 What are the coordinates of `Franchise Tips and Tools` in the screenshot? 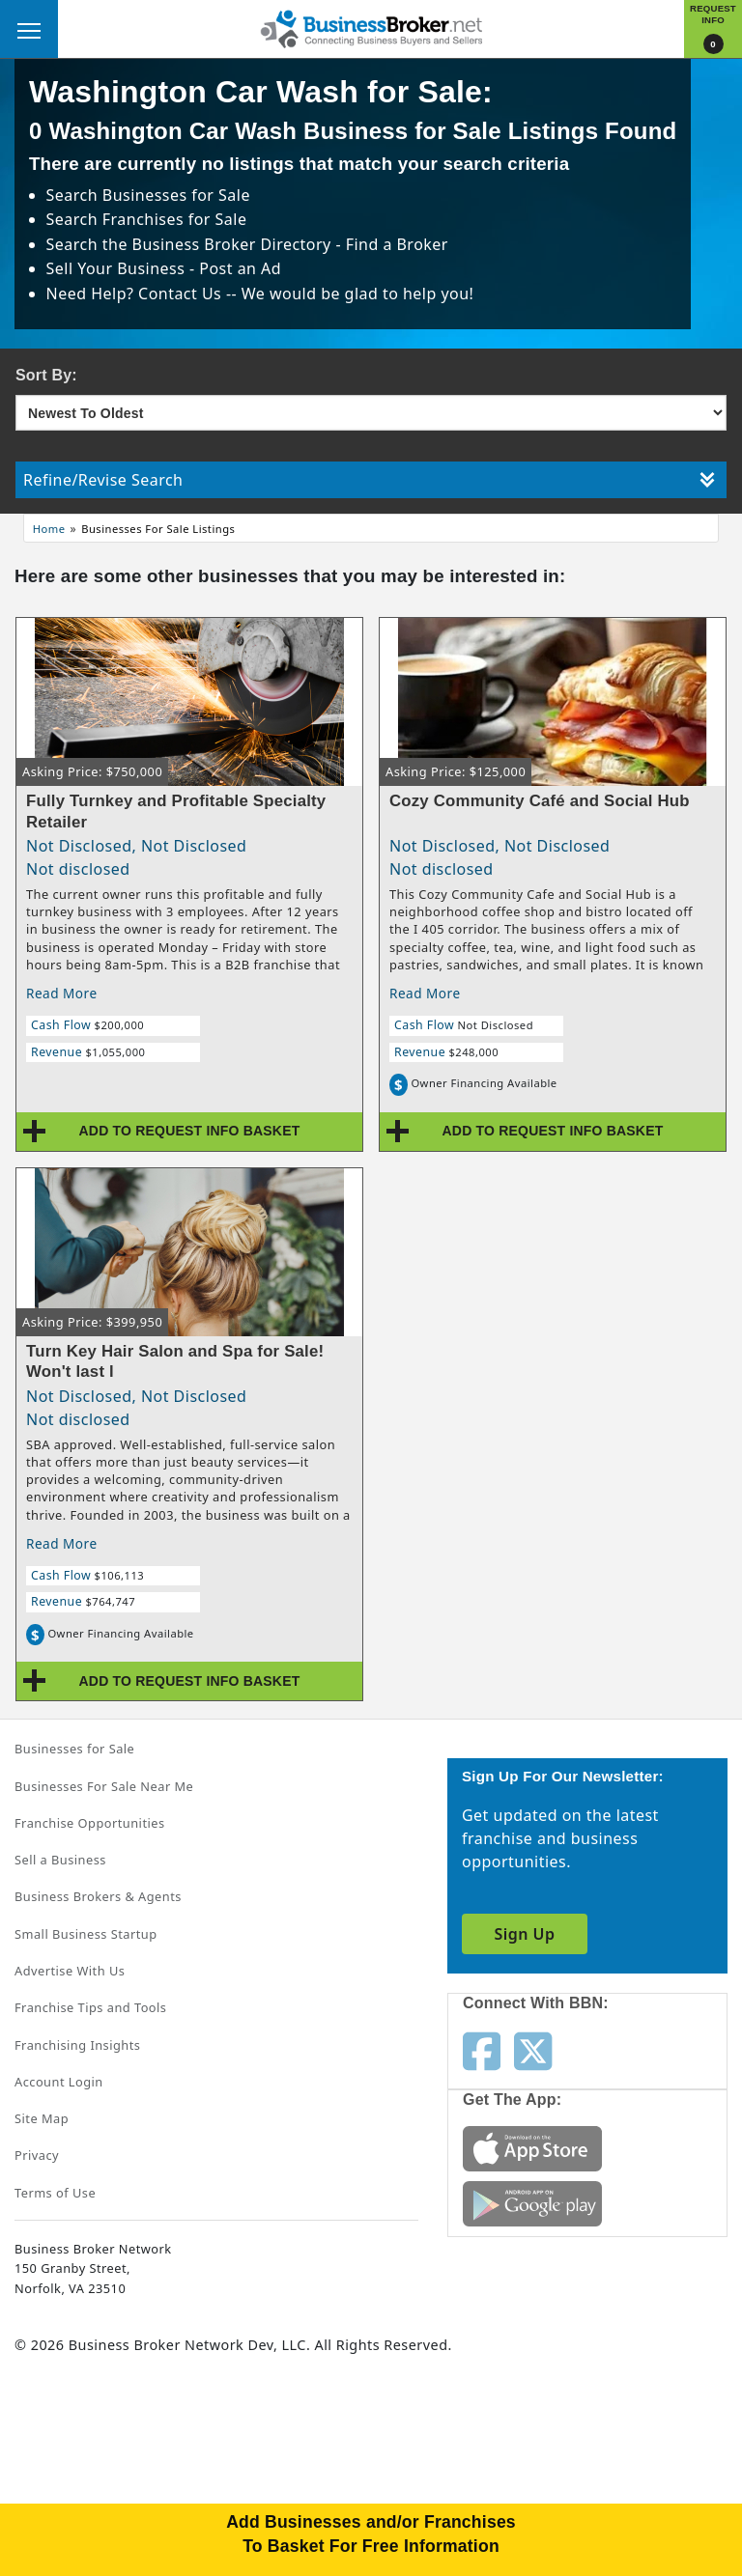 It's located at (90, 2007).